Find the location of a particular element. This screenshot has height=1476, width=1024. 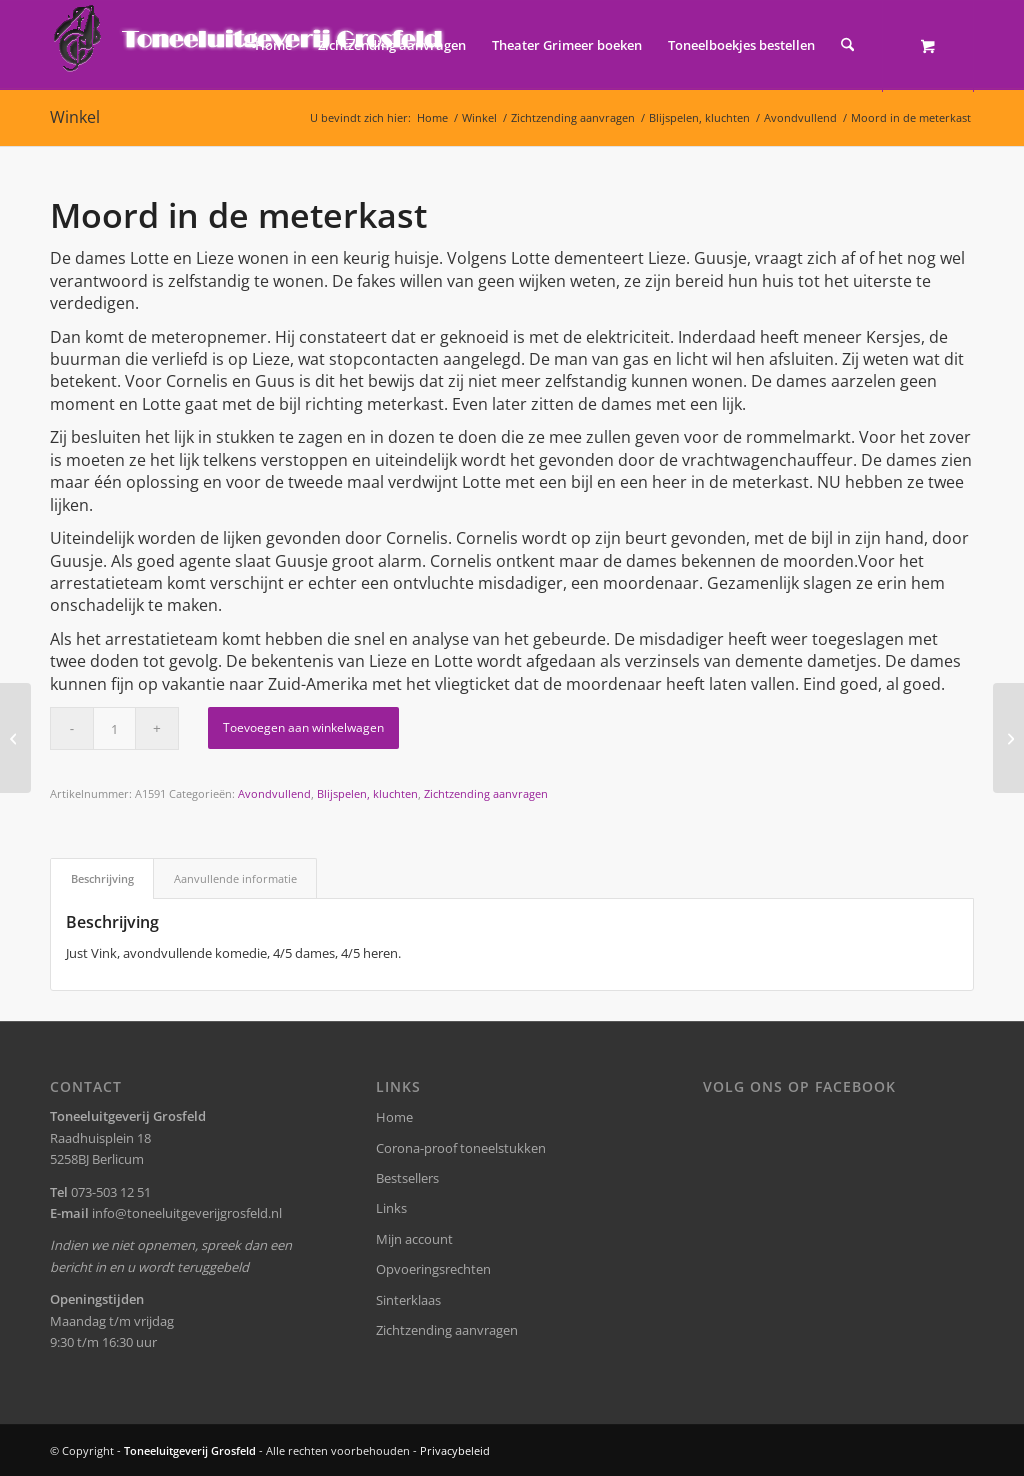

Avondvullend is located at coordinates (274, 793).